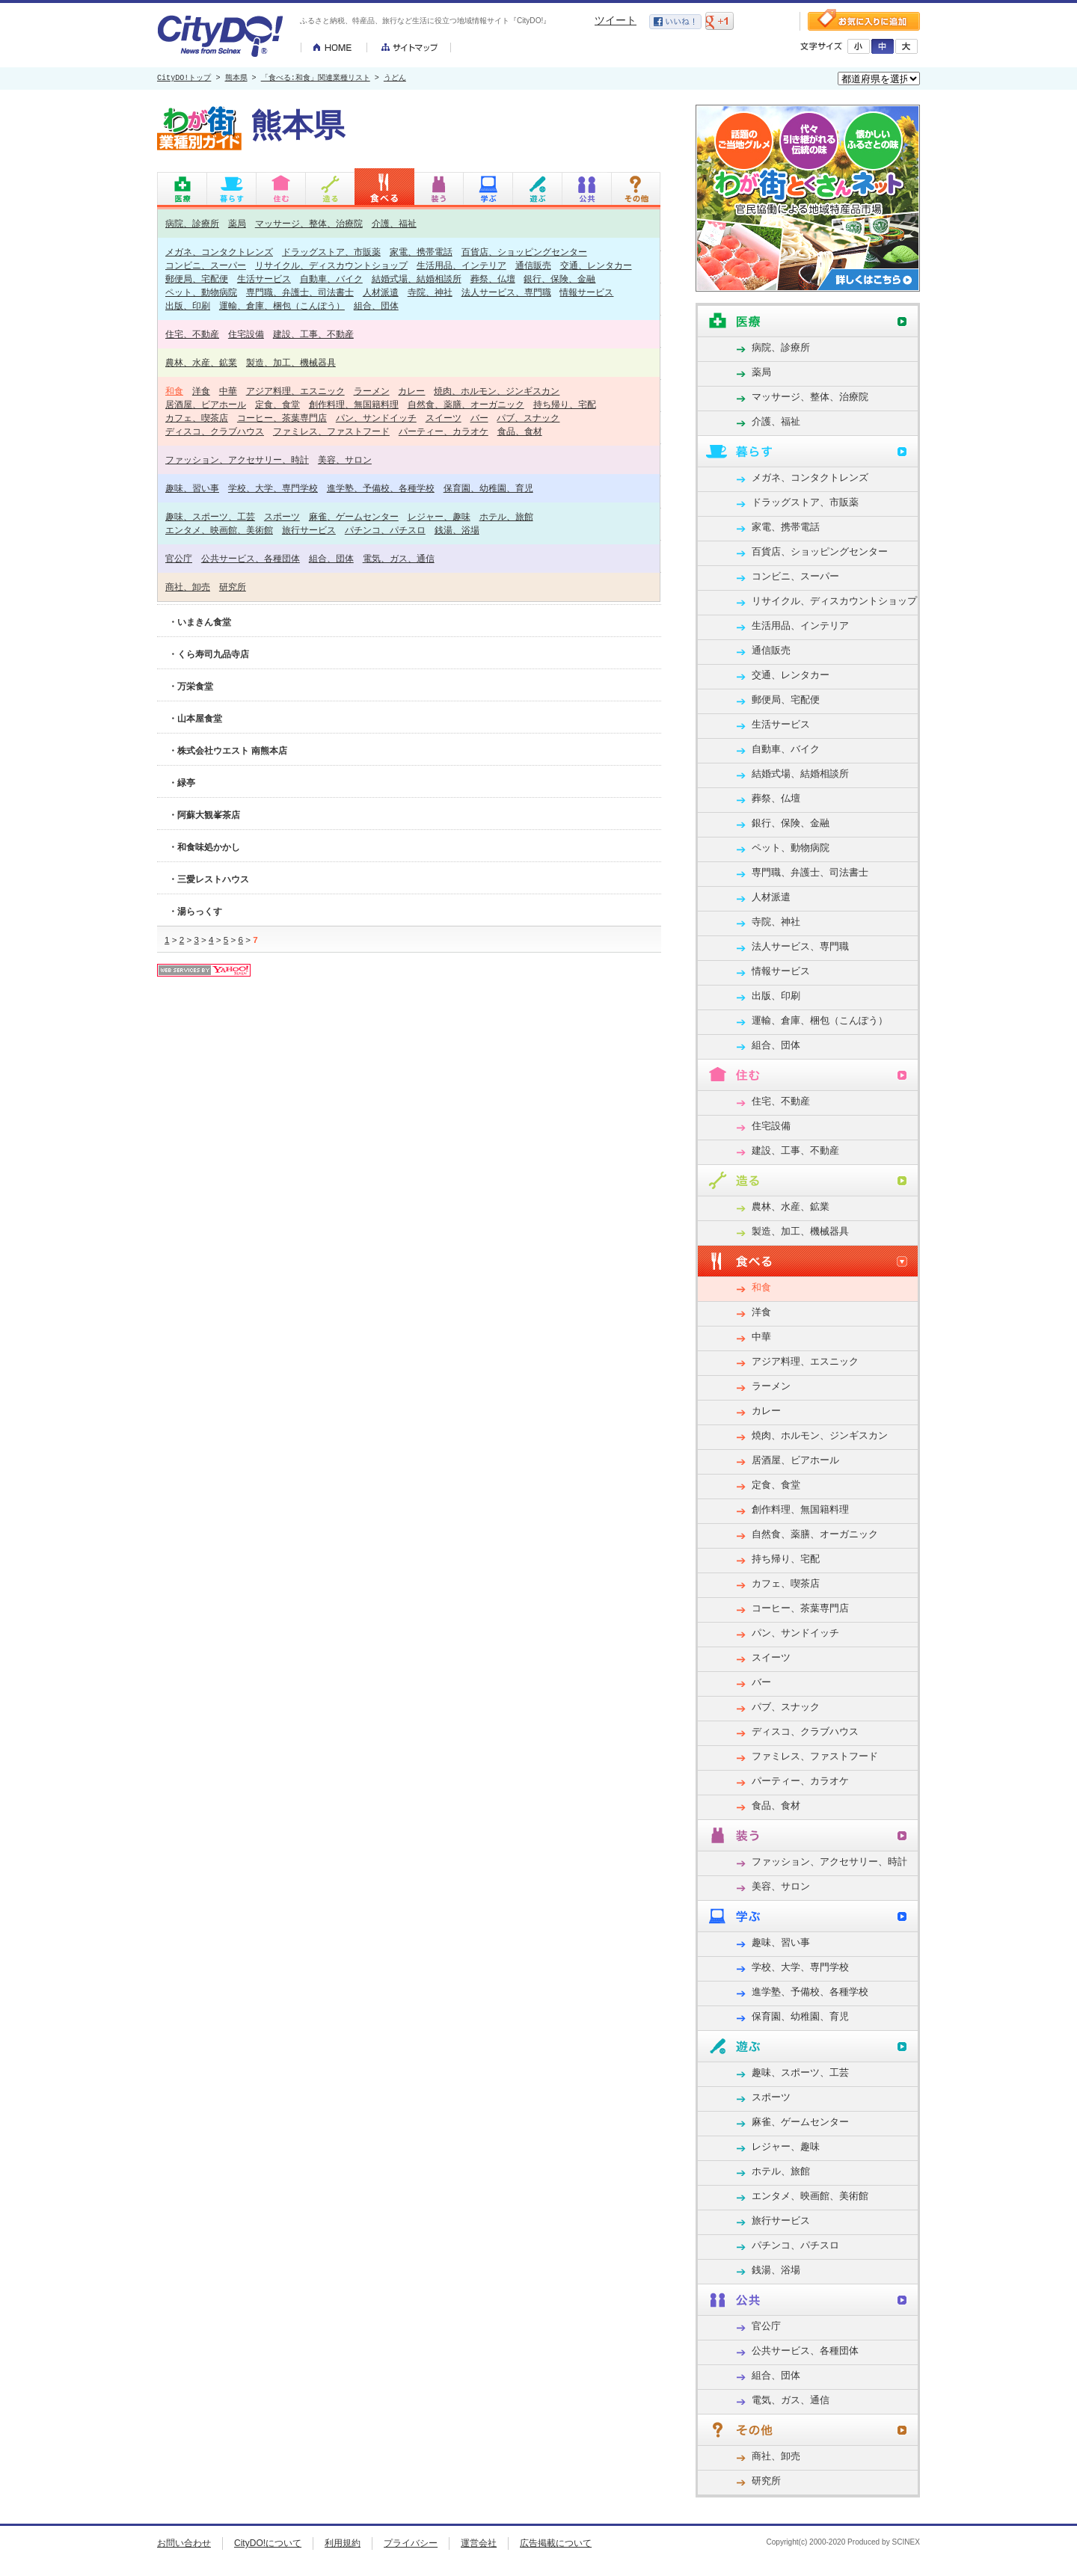 This screenshot has height=2576, width=1077. I want to click on 情報サービス, so click(586, 292).